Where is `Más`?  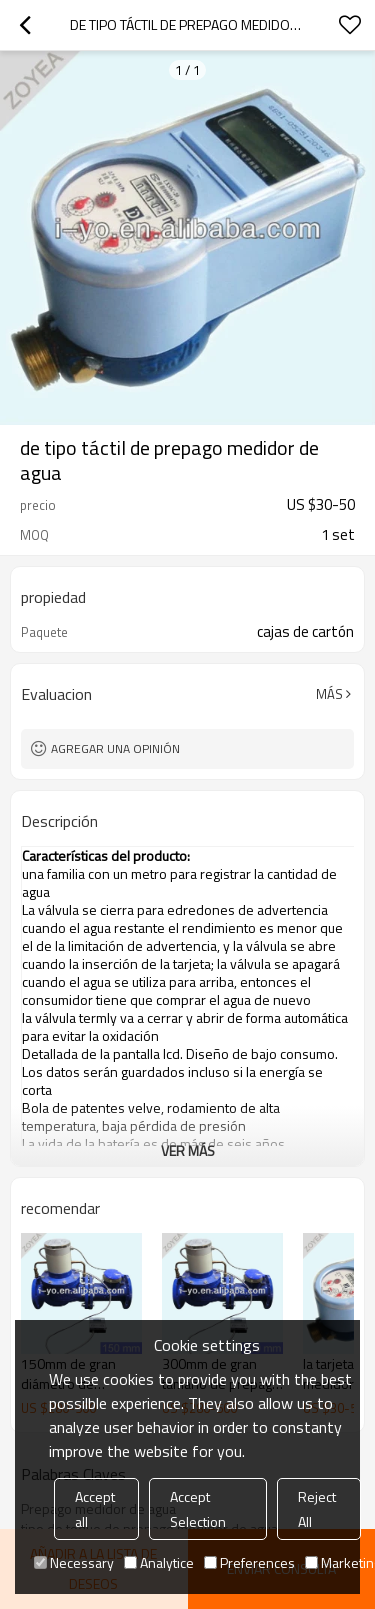
Más is located at coordinates (329, 694).